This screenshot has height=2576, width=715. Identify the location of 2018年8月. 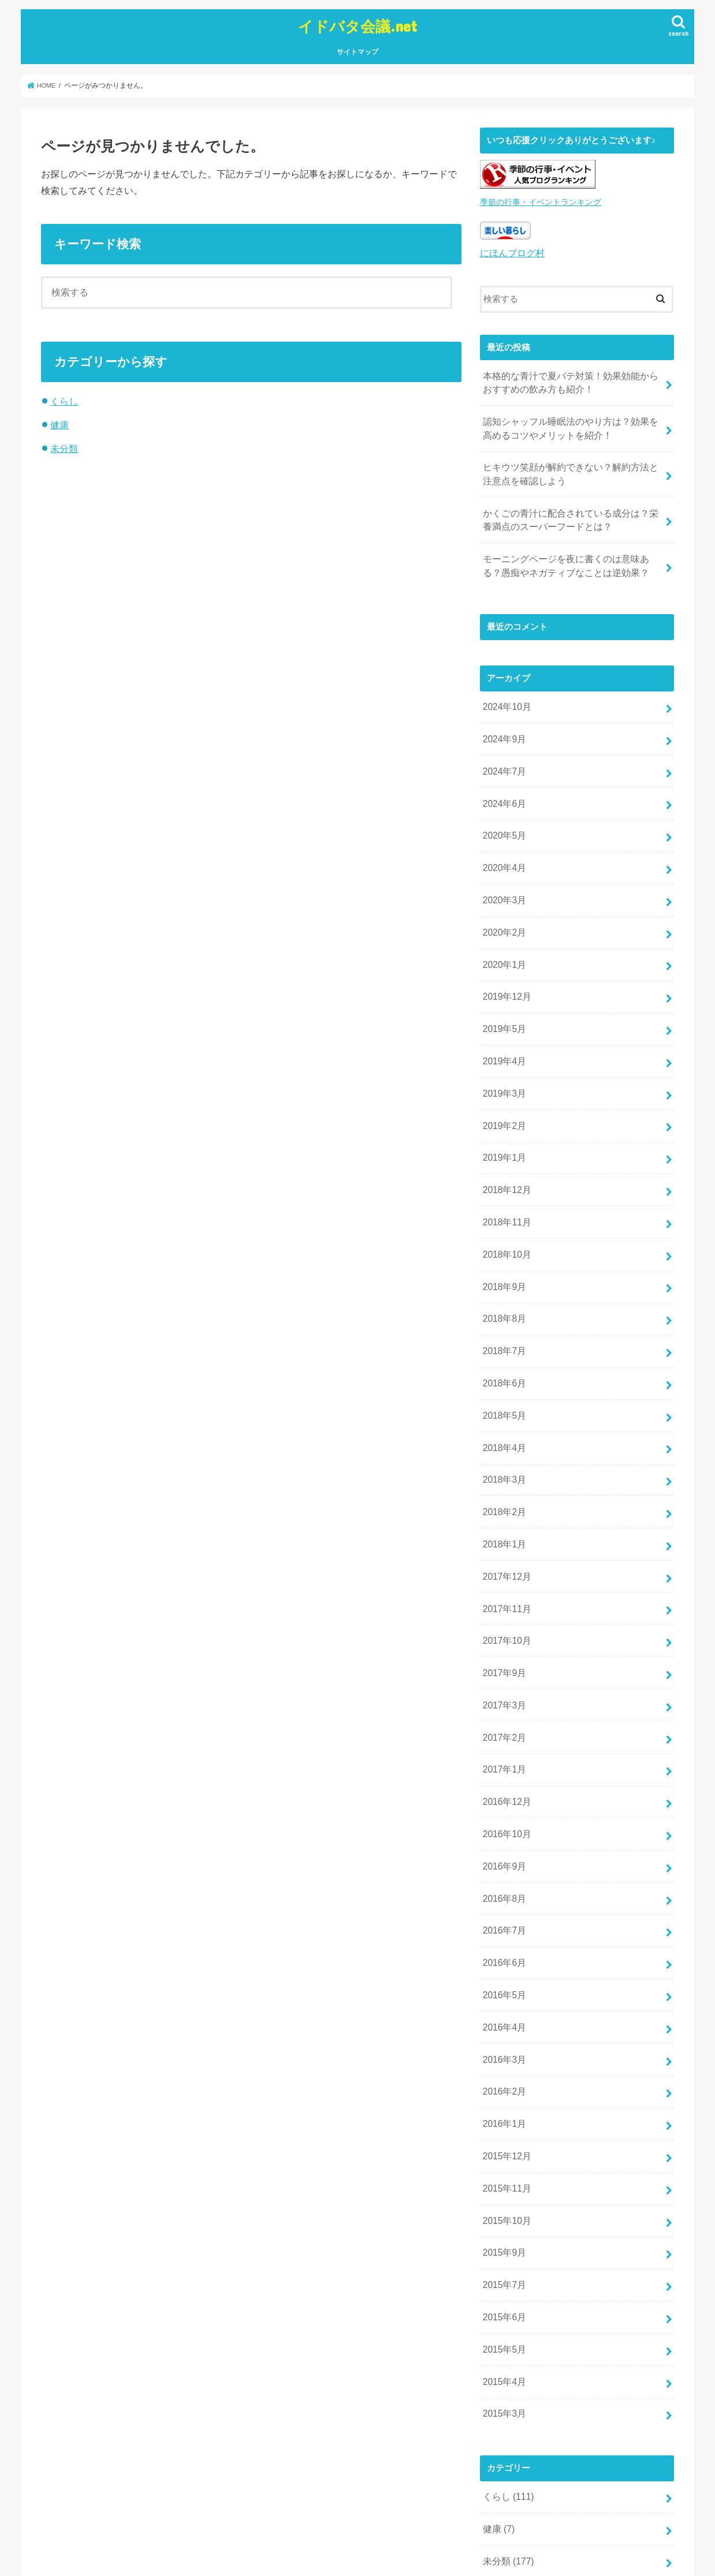
(502, 1270).